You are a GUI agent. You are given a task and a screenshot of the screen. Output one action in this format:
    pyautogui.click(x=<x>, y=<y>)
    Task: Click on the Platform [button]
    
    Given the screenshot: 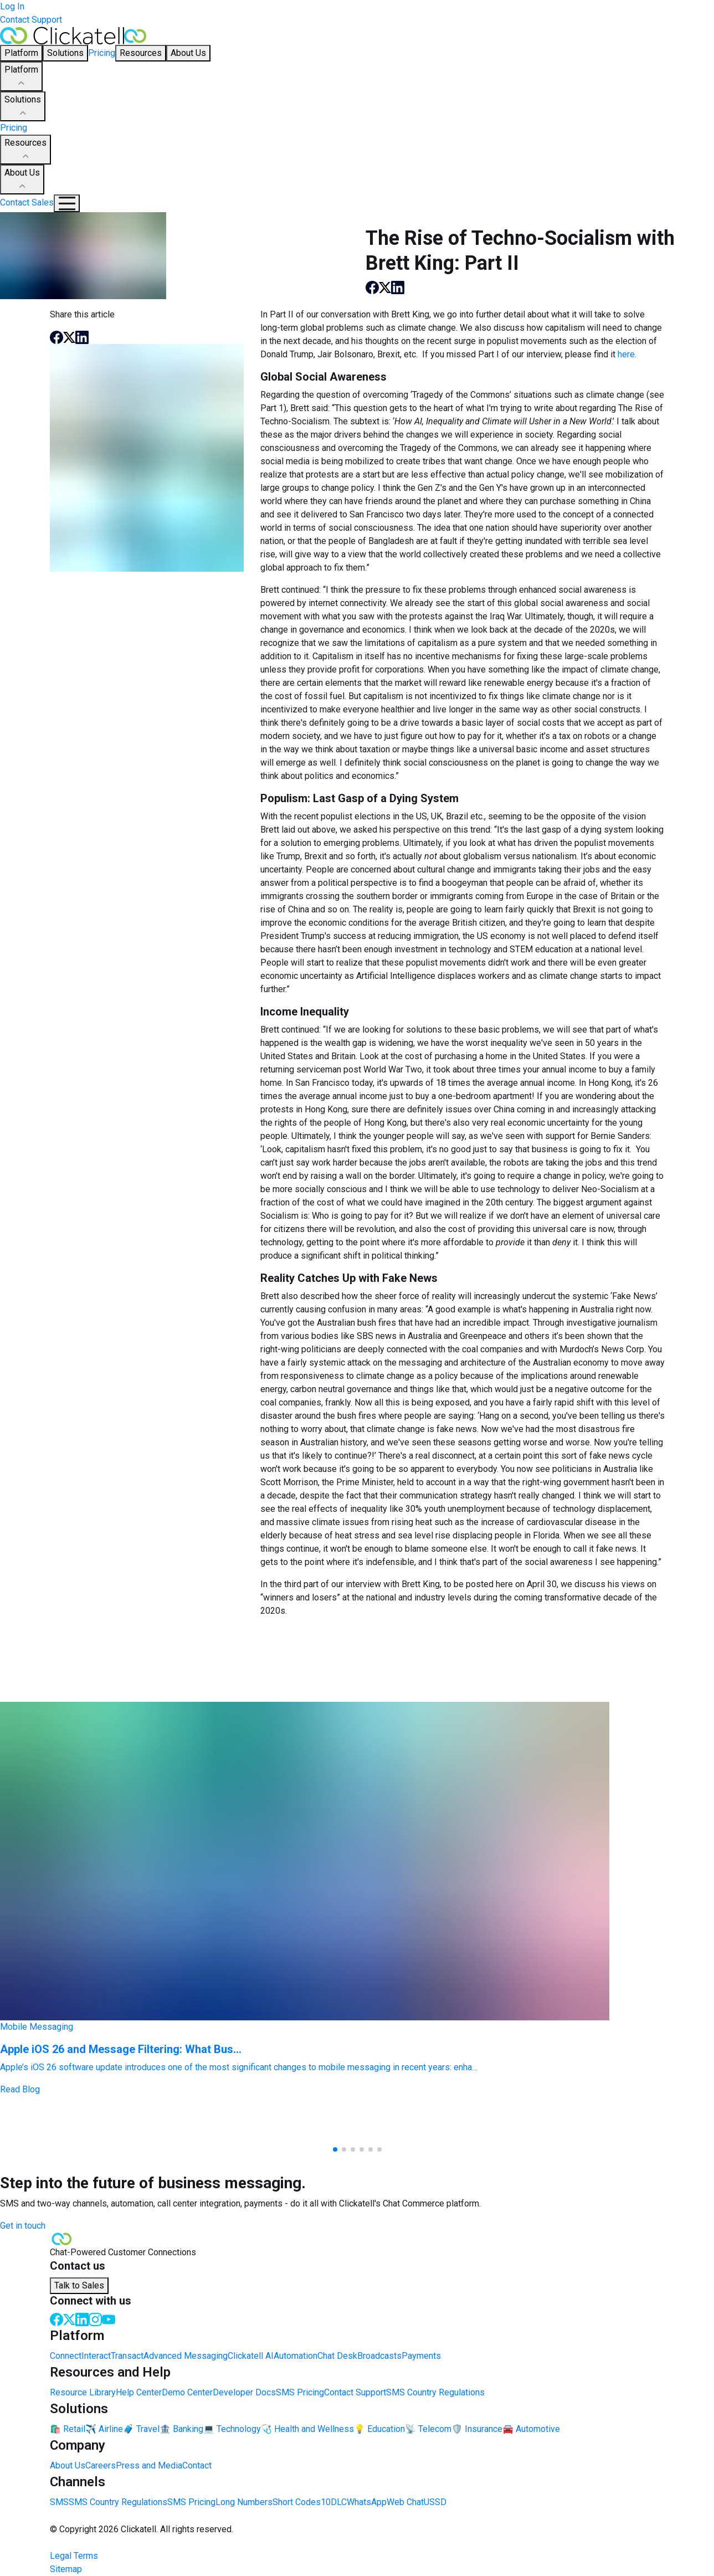 What is the action you would take?
    pyautogui.click(x=21, y=53)
    